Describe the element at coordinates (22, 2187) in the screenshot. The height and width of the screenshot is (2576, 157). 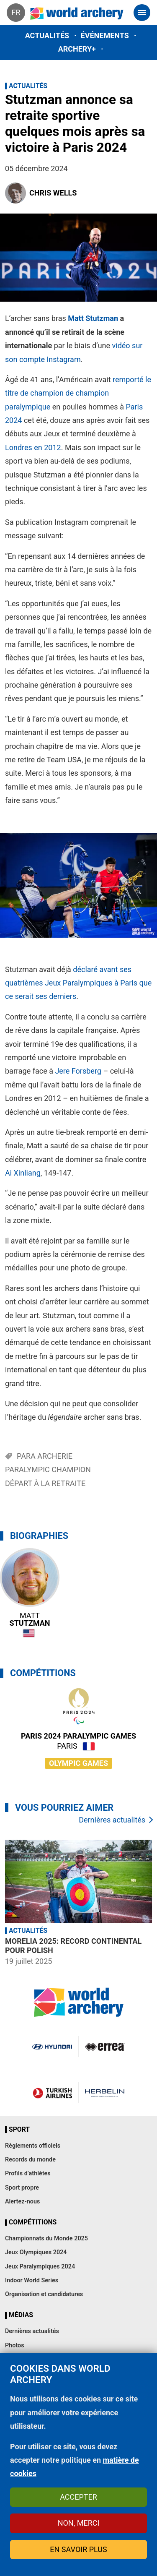
I see `Sport propre` at that location.